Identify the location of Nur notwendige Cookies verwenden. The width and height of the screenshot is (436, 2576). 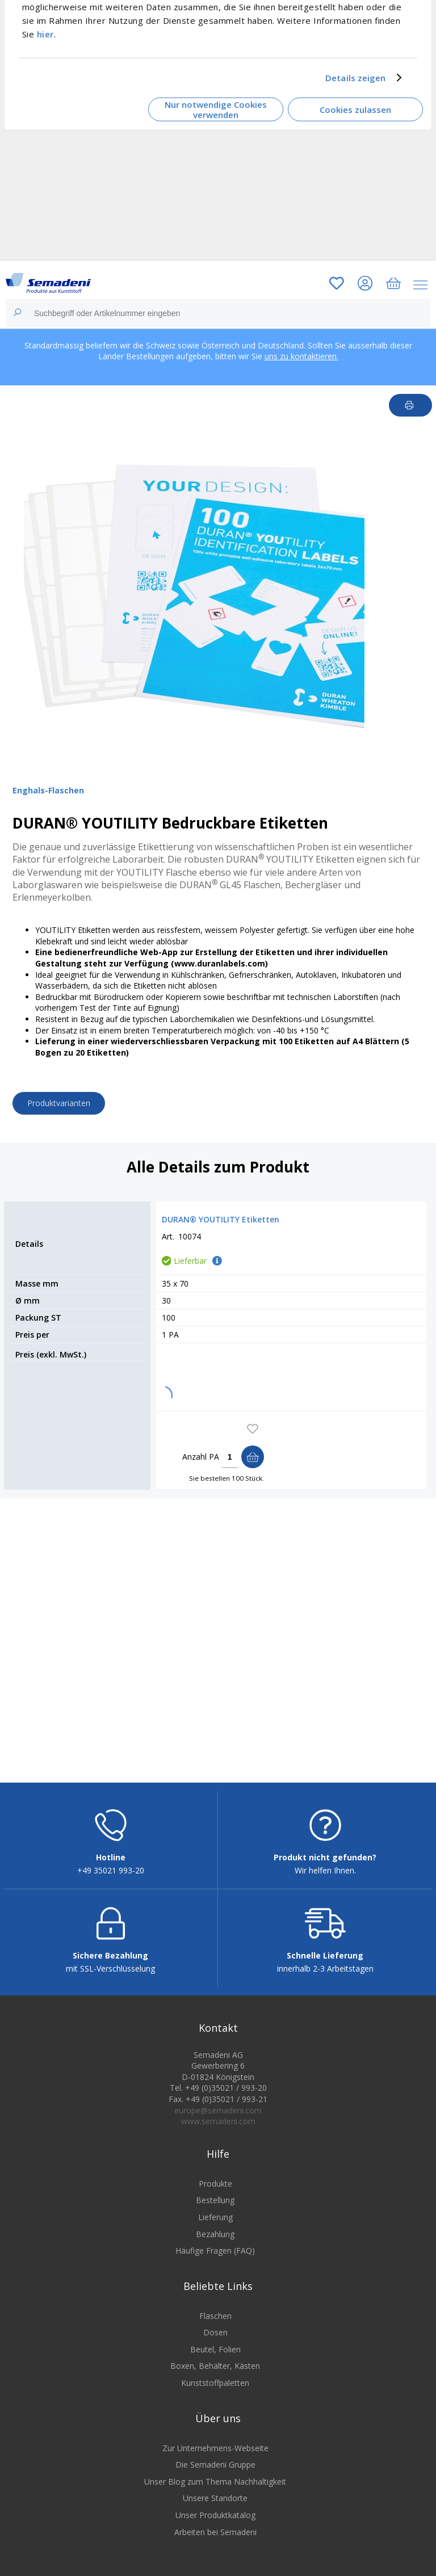
(216, 109).